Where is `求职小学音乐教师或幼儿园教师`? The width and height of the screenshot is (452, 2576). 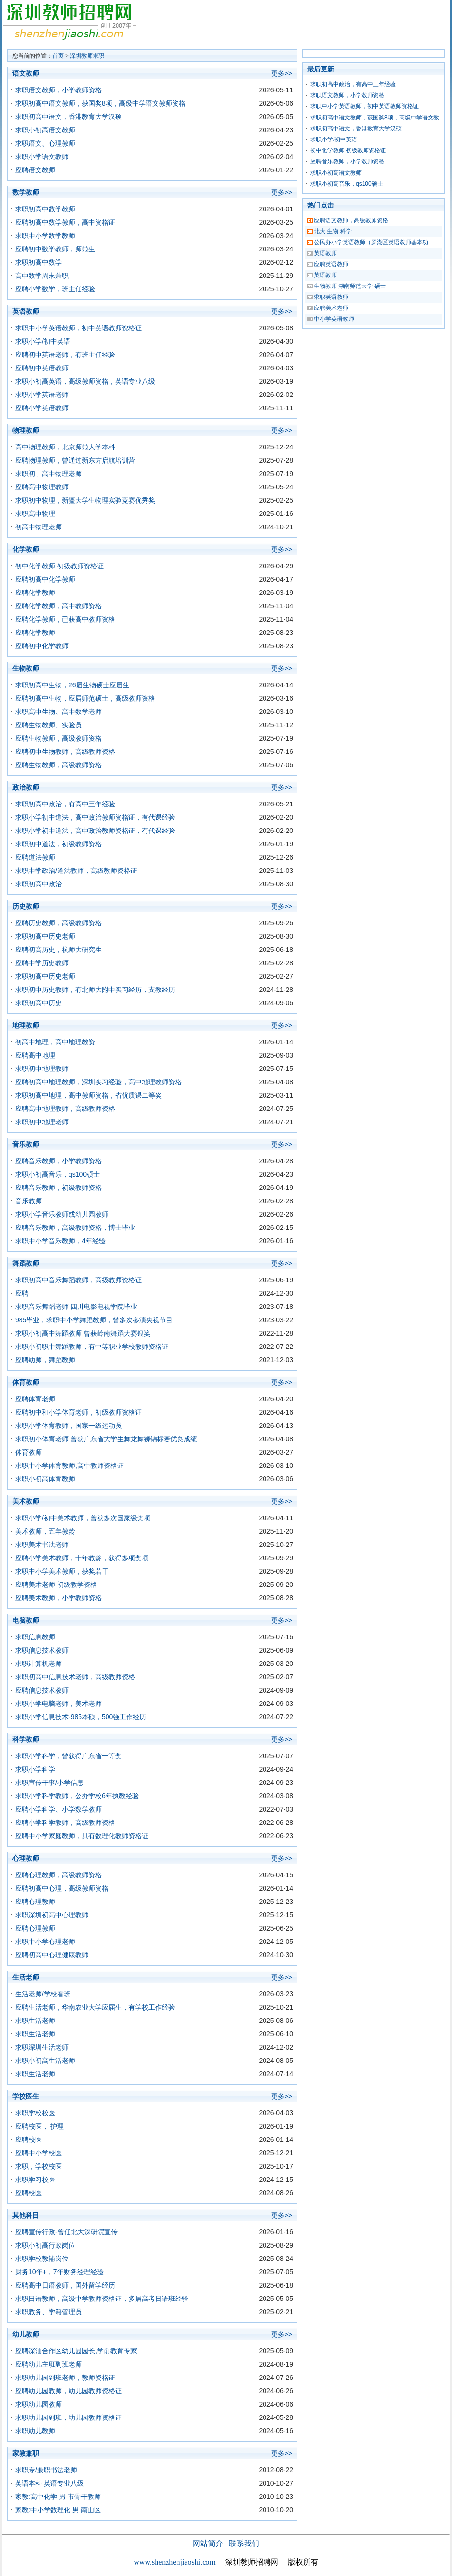
求职小学音乐教师或幼儿园教师 is located at coordinates (61, 1214).